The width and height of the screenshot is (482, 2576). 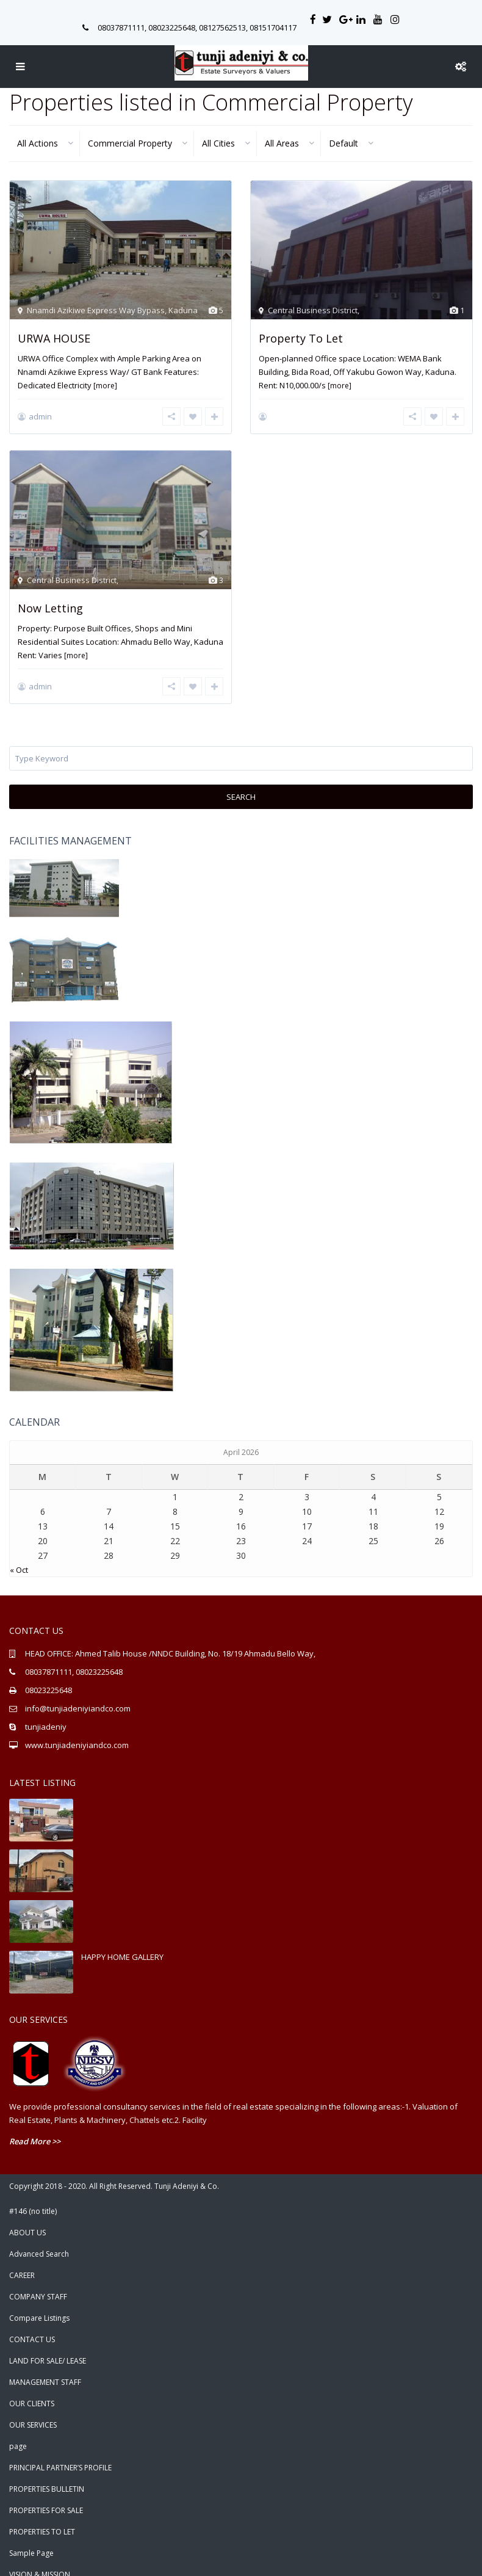 I want to click on PROPERTIES TO LET, so click(x=42, y=2518).